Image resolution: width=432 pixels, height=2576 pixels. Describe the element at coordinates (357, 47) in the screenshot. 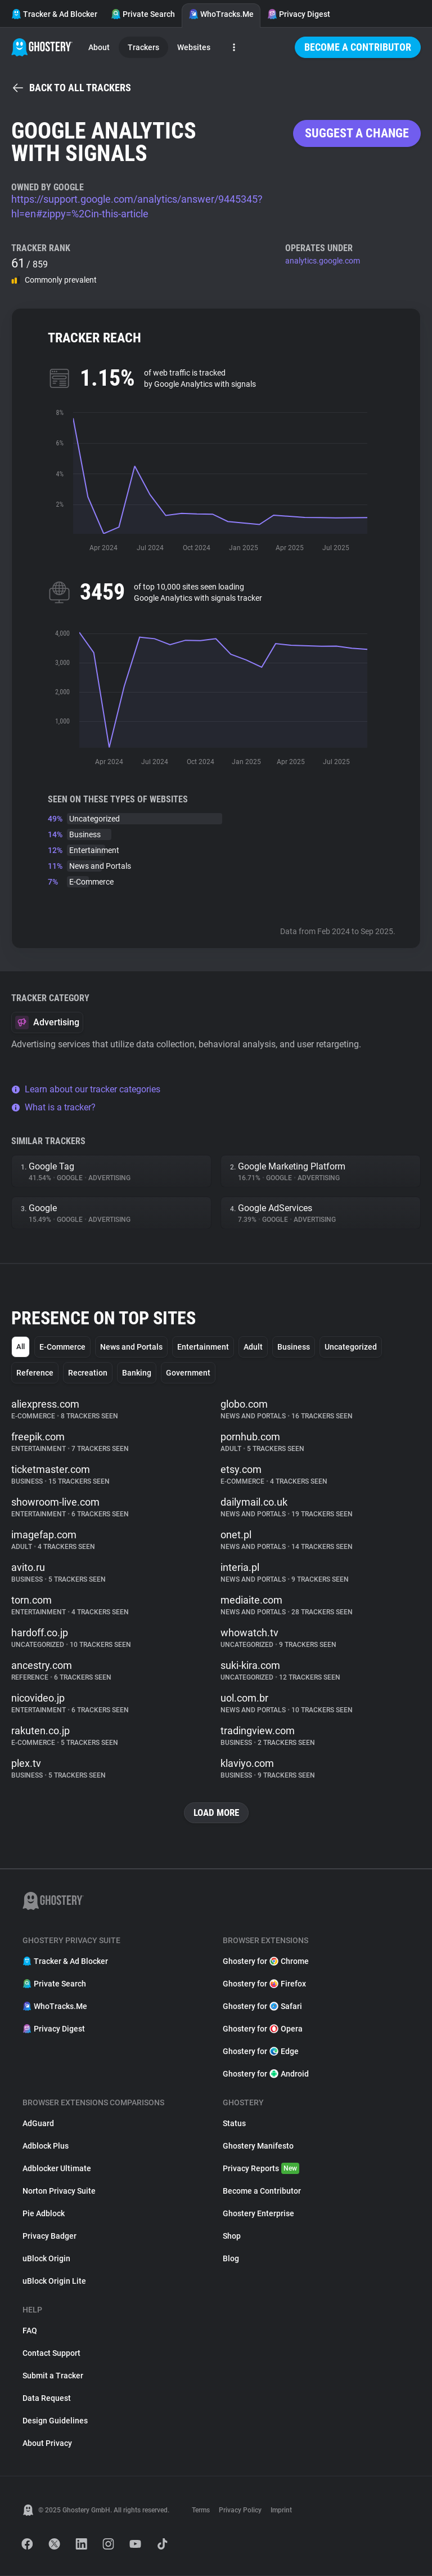

I see `Become a Contributor` at that location.